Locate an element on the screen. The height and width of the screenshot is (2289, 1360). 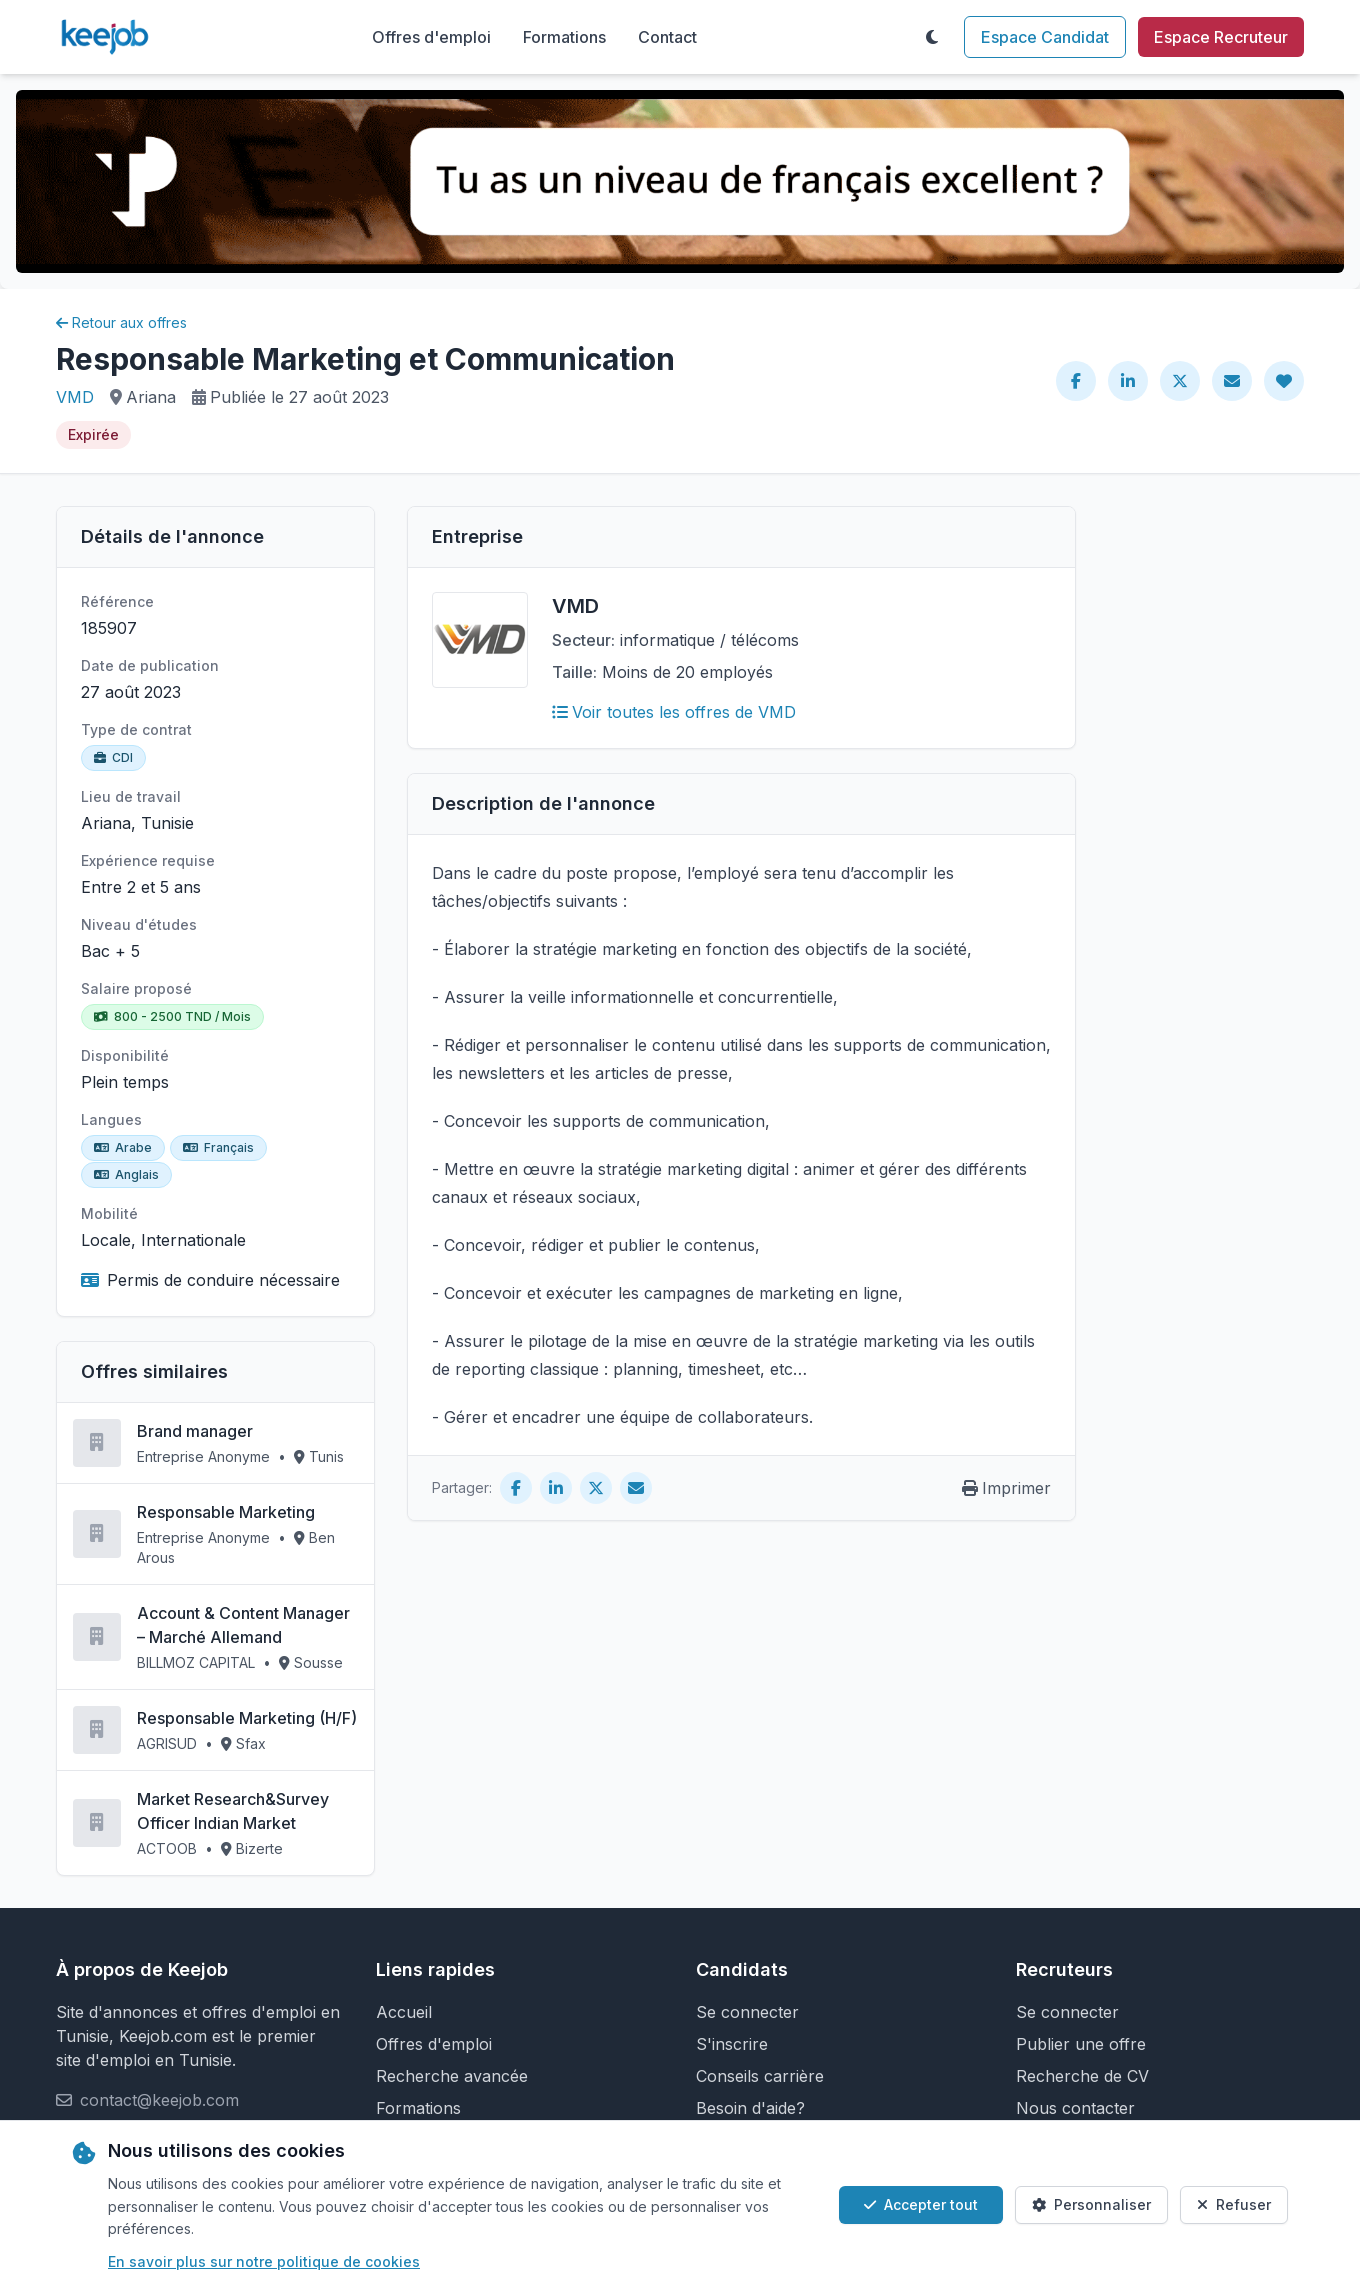
Besoin d'aide? is located at coordinates (750, 2108).